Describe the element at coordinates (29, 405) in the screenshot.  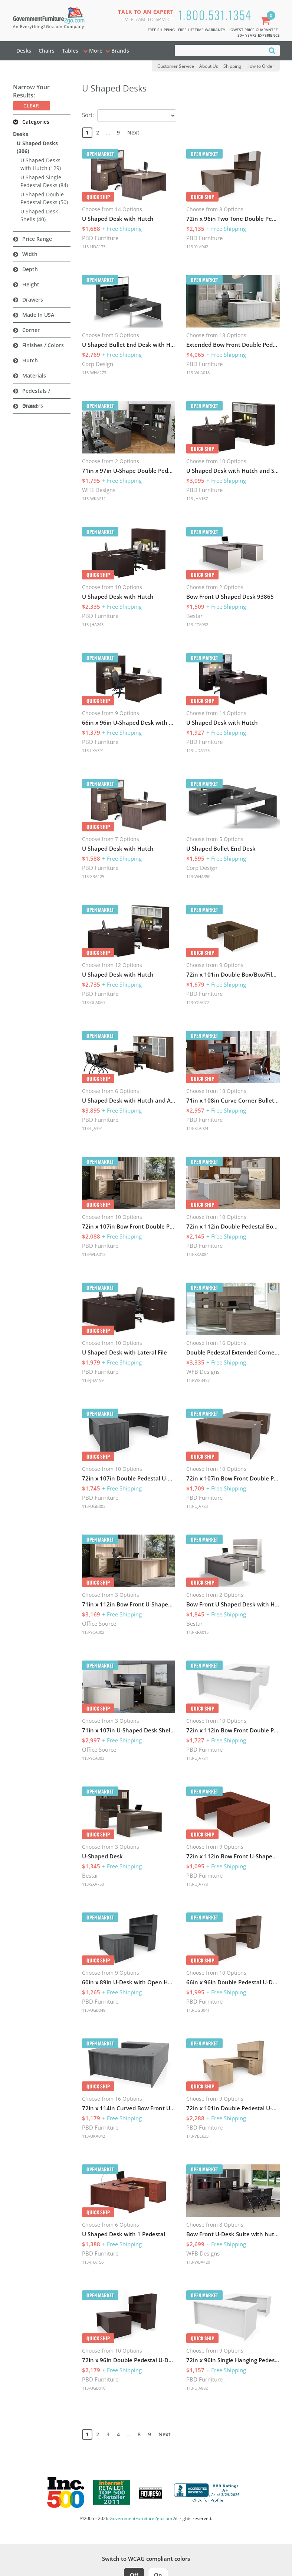
I see `Brand` at that location.